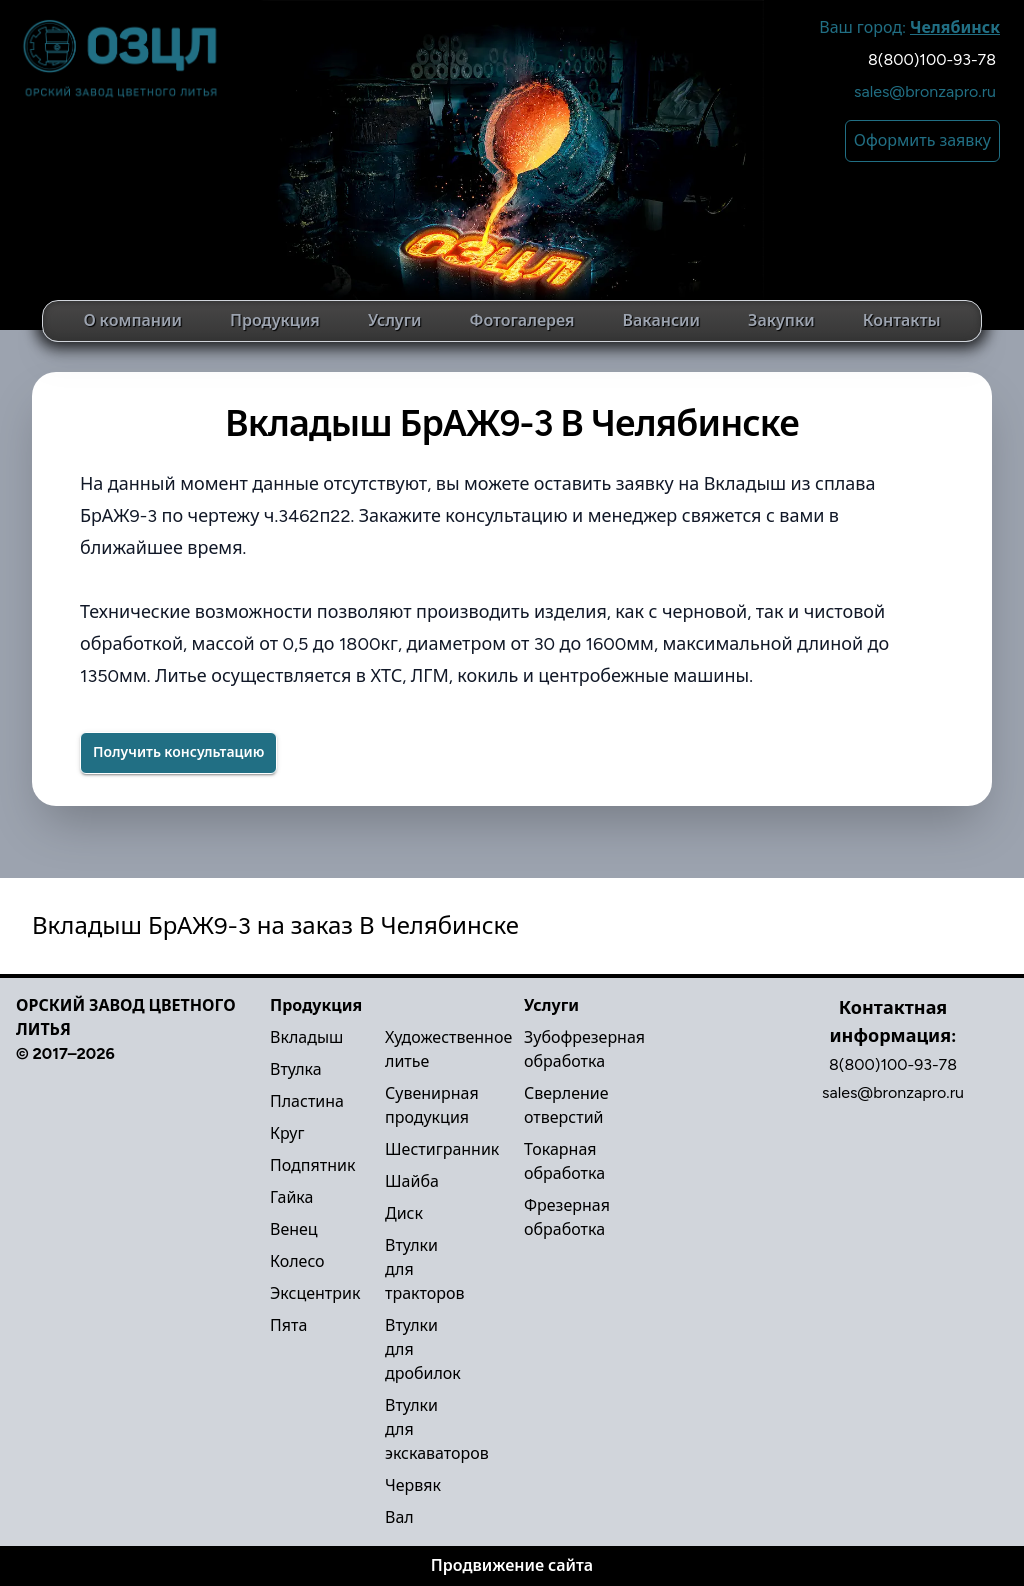 This screenshot has width=1024, height=1586. Describe the element at coordinates (662, 320) in the screenshot. I see `Вакансии` at that location.